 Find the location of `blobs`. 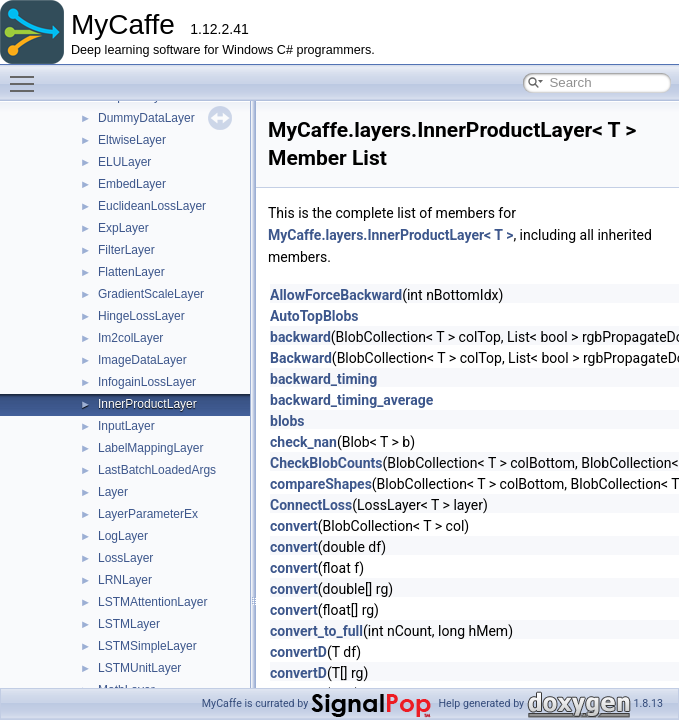

blobs is located at coordinates (287, 421).